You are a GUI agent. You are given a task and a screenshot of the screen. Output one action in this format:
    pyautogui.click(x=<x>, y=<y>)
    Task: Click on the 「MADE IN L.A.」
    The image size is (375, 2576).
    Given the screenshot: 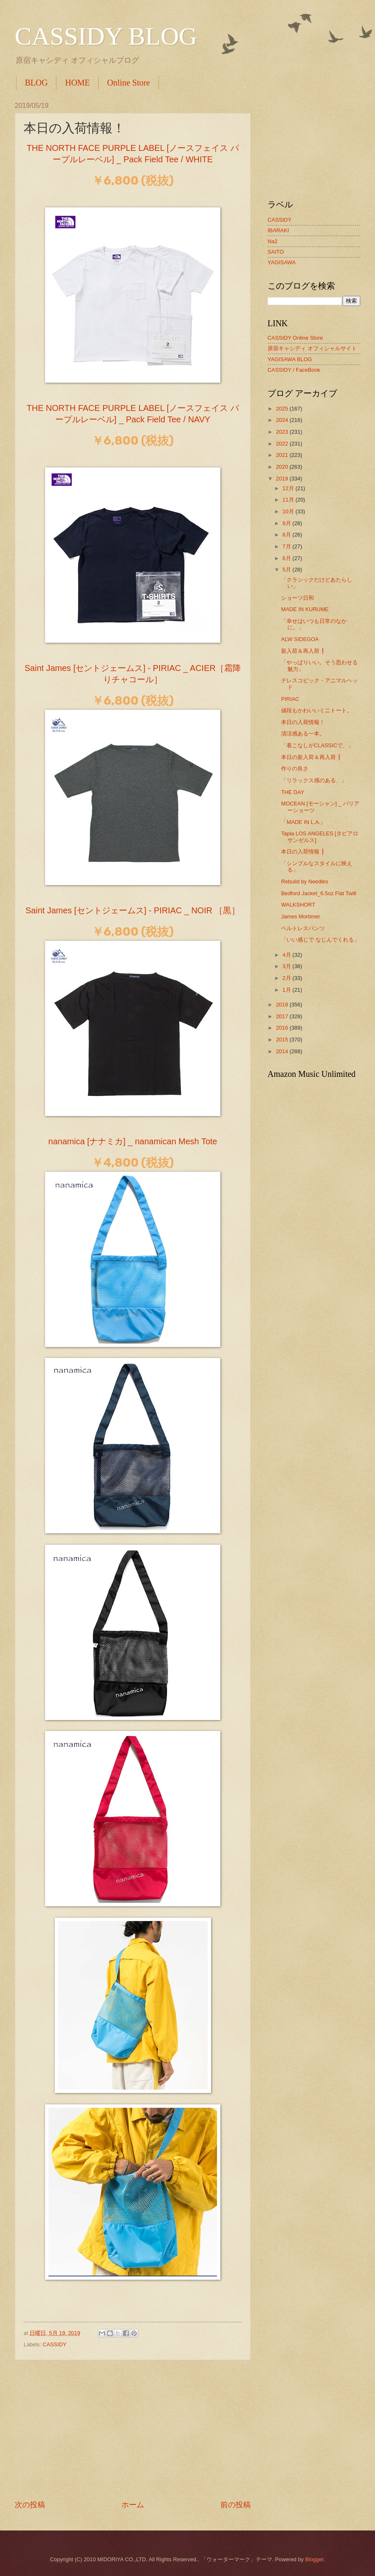 What is the action you would take?
    pyautogui.click(x=303, y=822)
    